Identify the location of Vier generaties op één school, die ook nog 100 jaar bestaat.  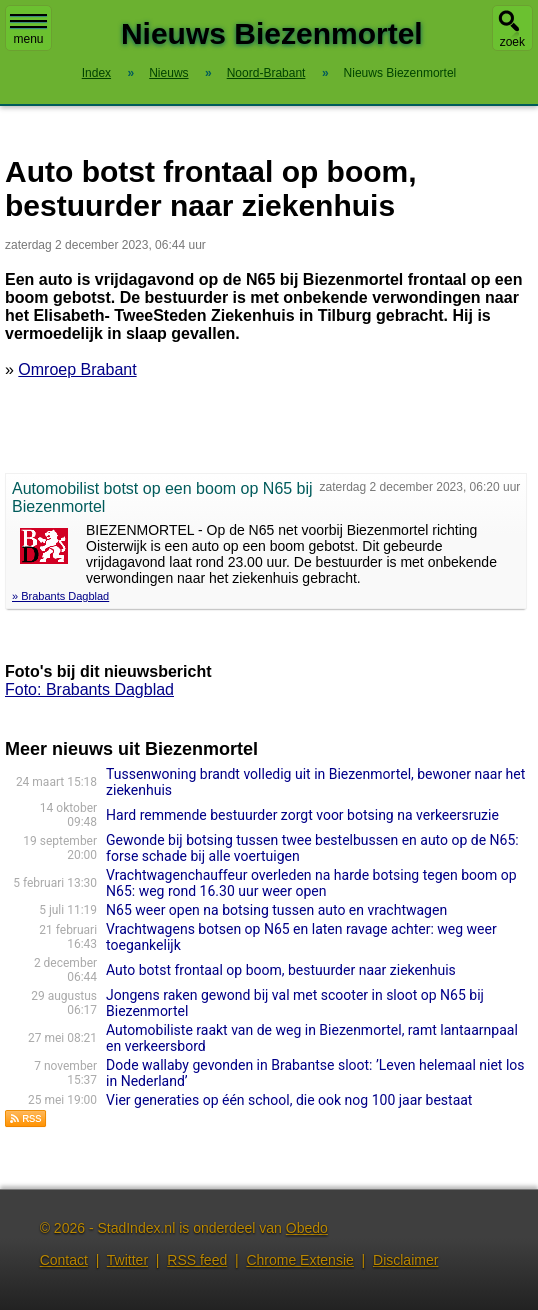
(289, 1100).